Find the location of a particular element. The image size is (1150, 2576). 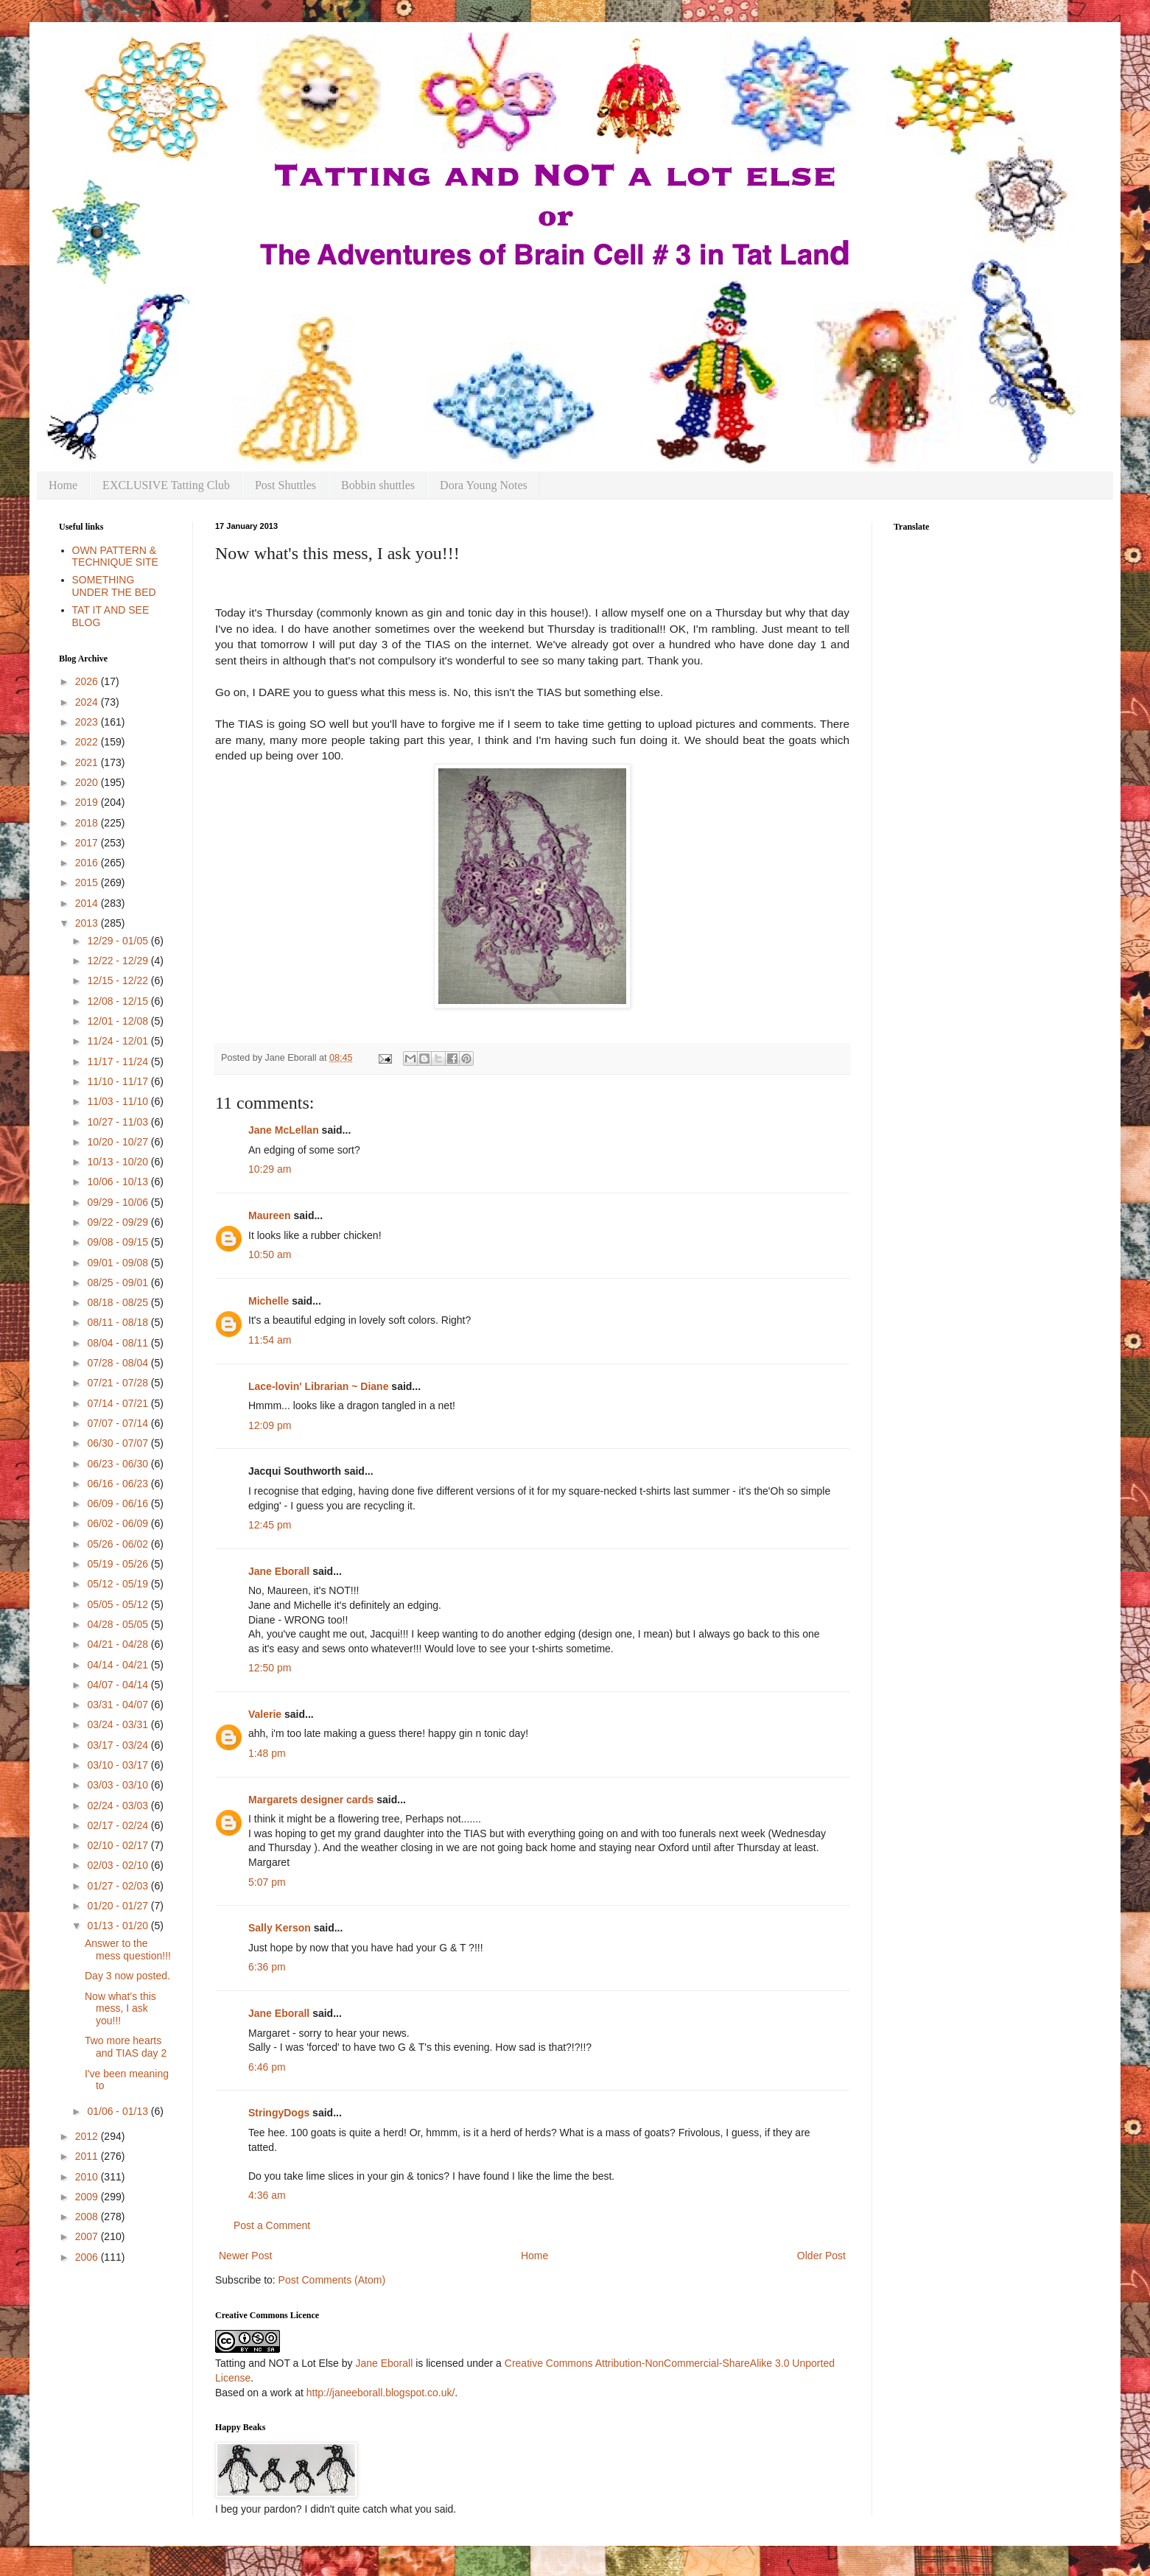

Dora Young Notes is located at coordinates (483, 485).